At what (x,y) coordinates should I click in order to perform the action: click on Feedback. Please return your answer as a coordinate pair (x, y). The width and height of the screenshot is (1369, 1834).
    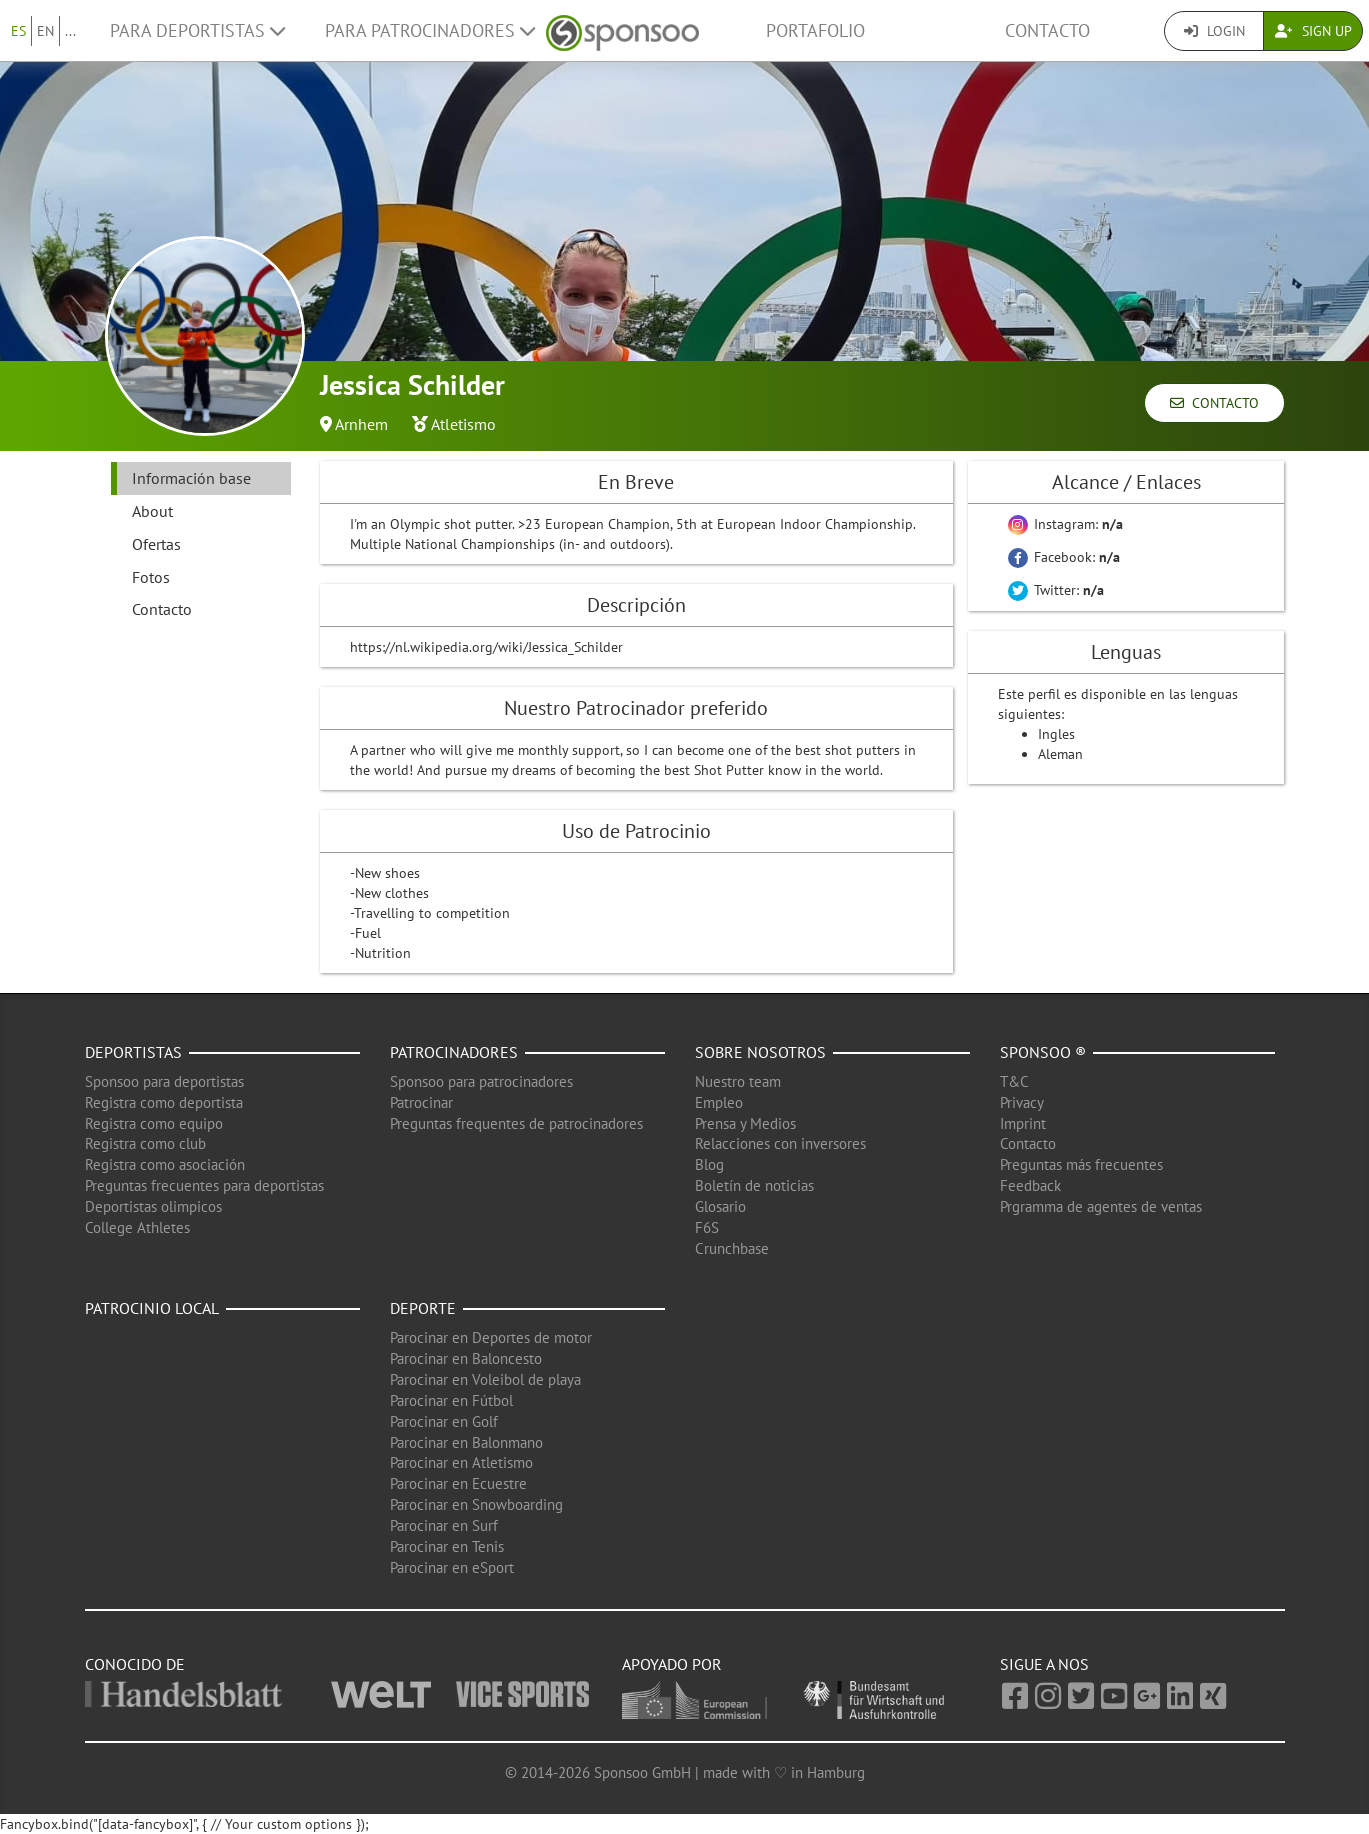
    Looking at the image, I should click on (1030, 1185).